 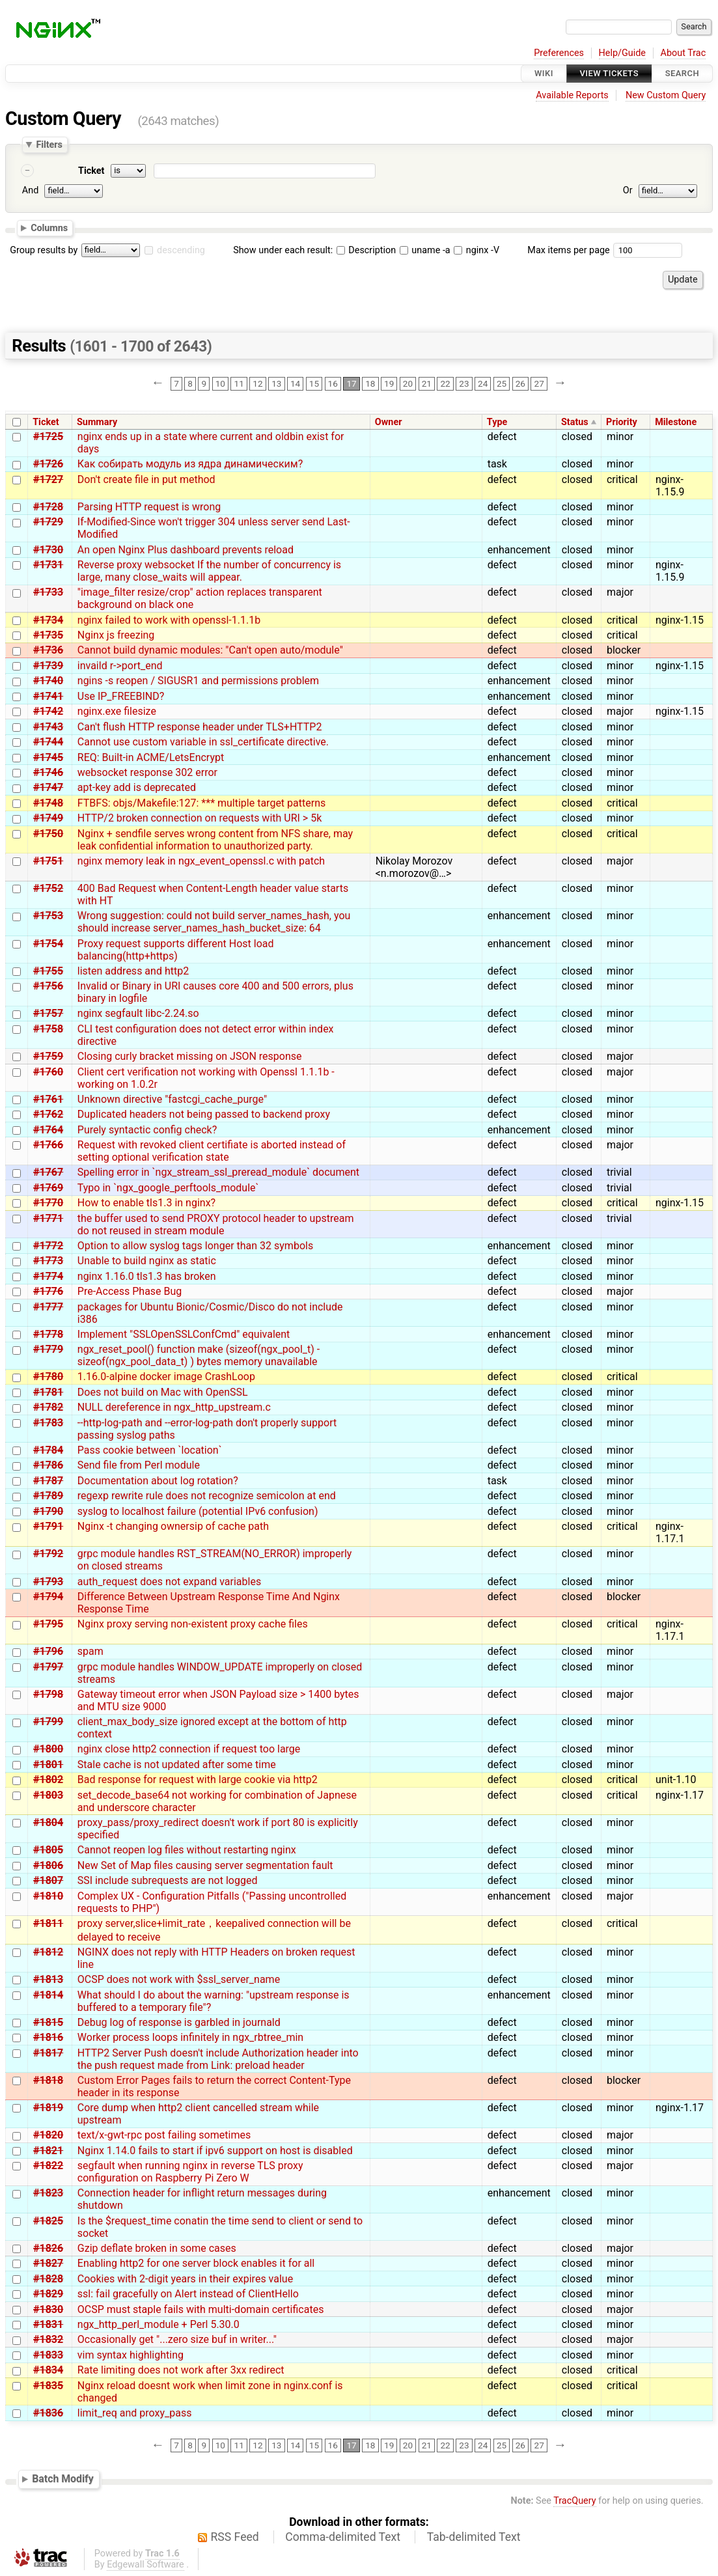 I want to click on ssl: fail gracefully on Alert instead of ClientHello, so click(x=188, y=2294).